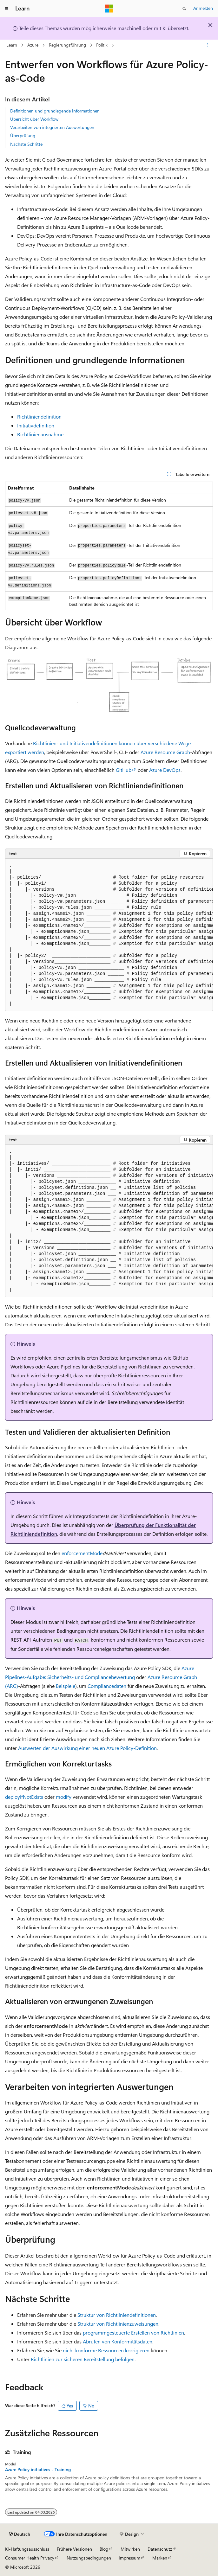  What do you see at coordinates (89, 2558) in the screenshot?
I see `Nutzungsbedingungen` at bounding box center [89, 2558].